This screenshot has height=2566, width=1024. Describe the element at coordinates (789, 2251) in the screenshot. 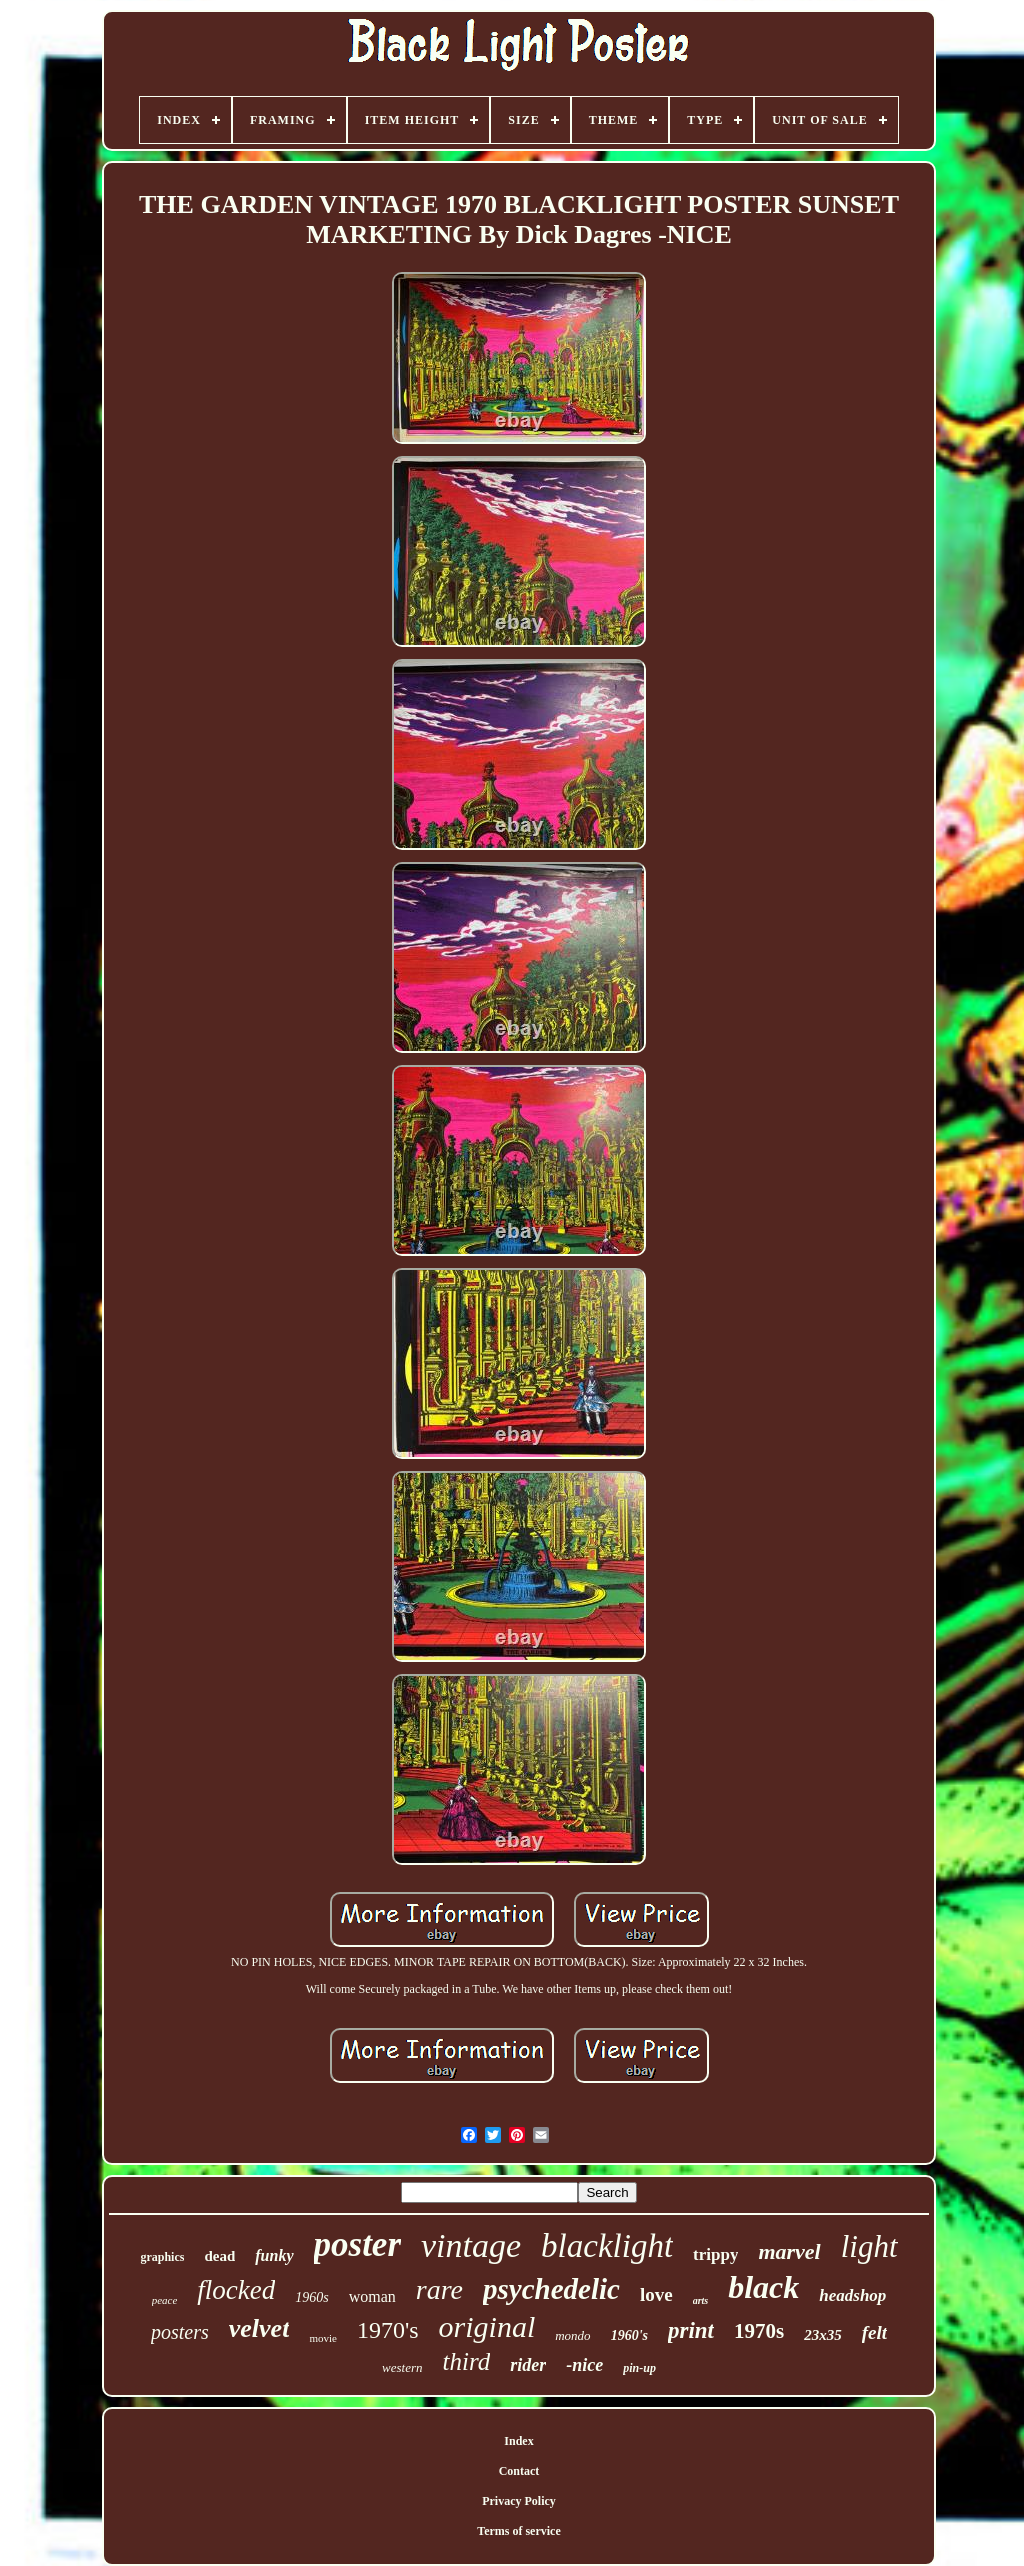

I see `marvel` at that location.